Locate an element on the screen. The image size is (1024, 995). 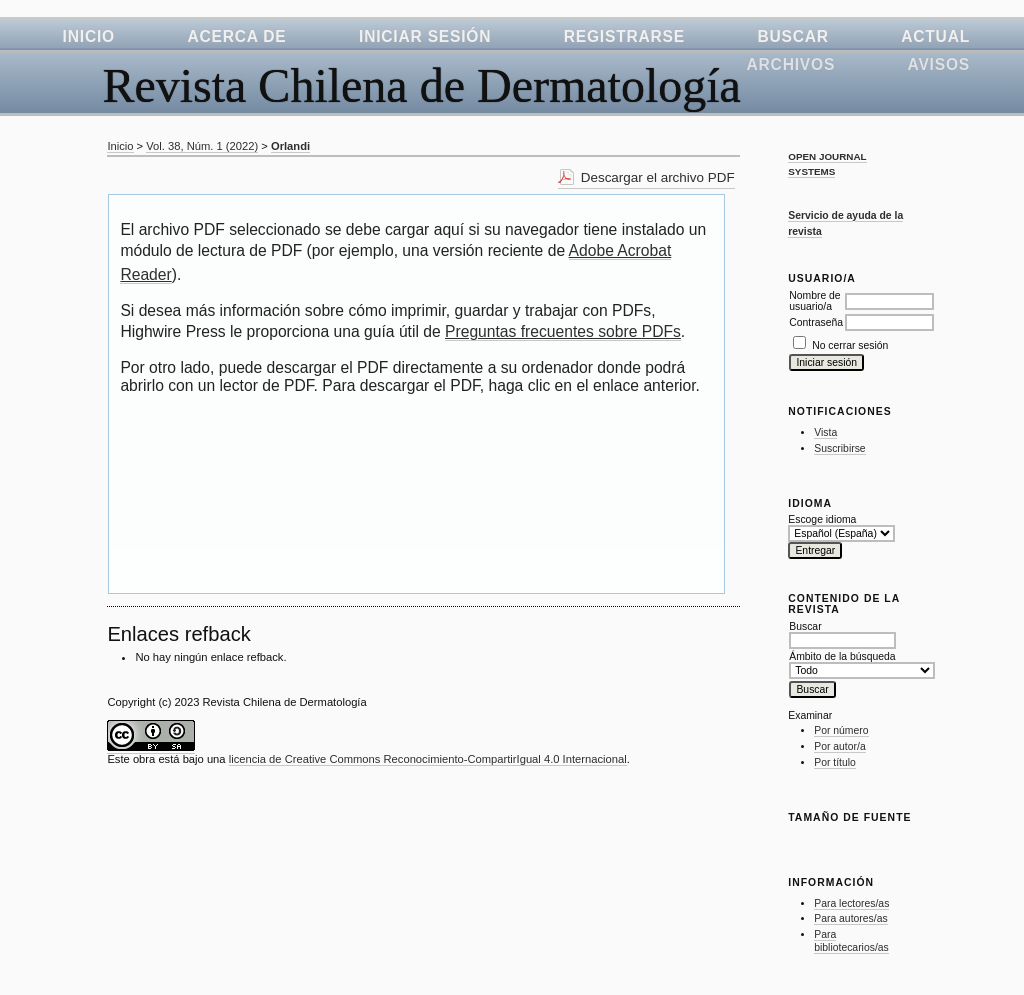
Preguntas frecuentes sobre PDFs is located at coordinates (563, 331).